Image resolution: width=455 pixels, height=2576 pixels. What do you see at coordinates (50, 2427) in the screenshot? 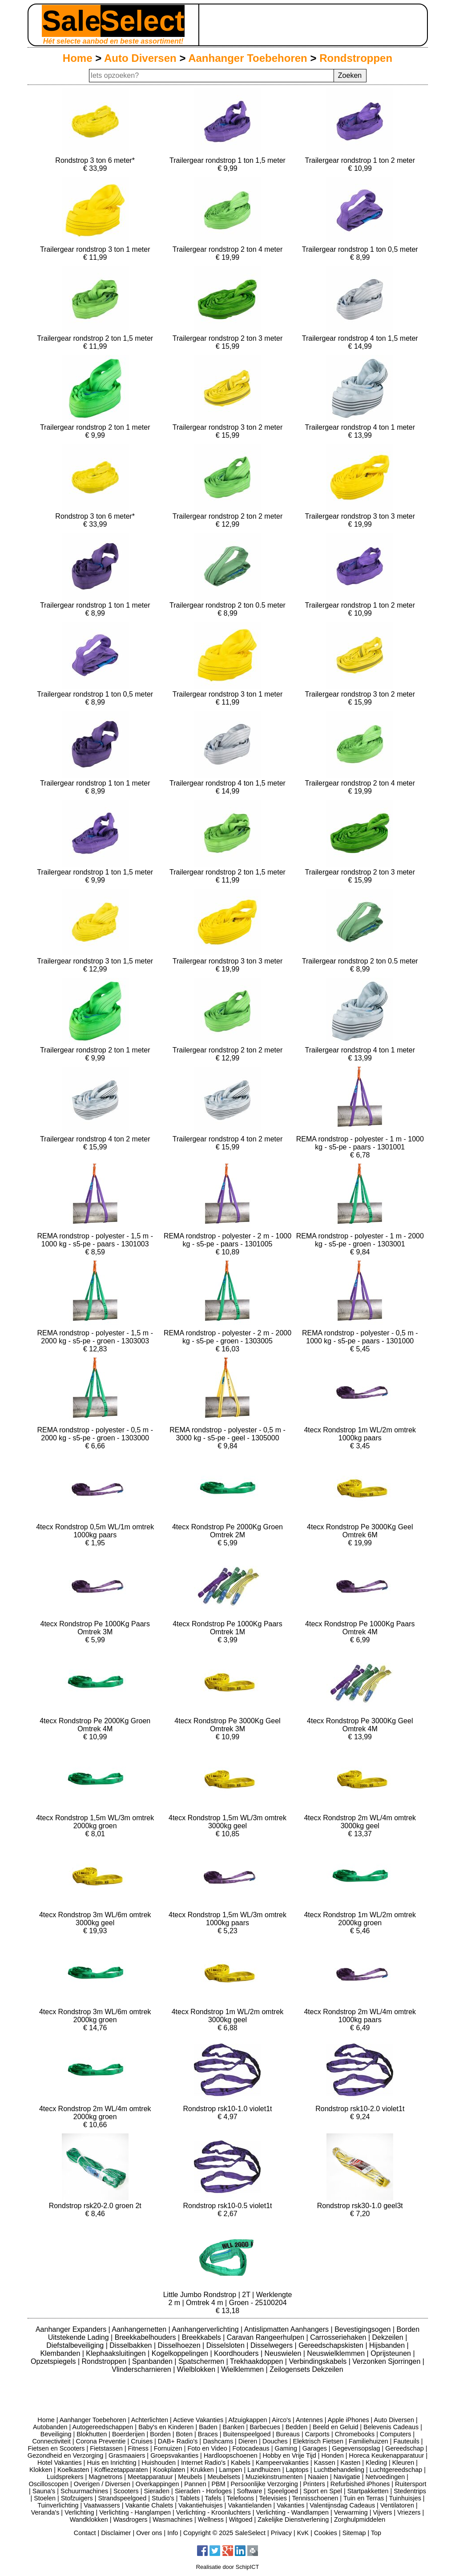
I see `Autobanden` at bounding box center [50, 2427].